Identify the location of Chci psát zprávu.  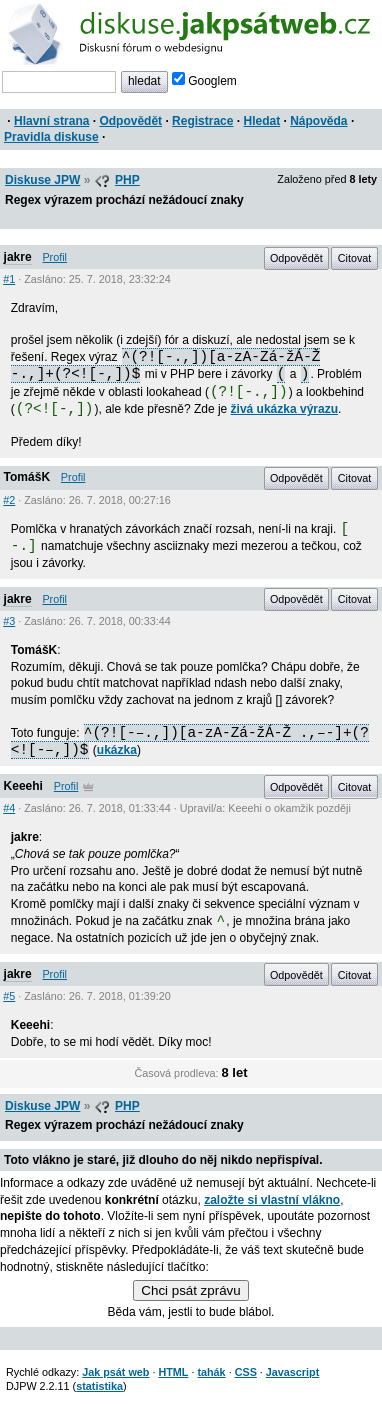
(190, 1290).